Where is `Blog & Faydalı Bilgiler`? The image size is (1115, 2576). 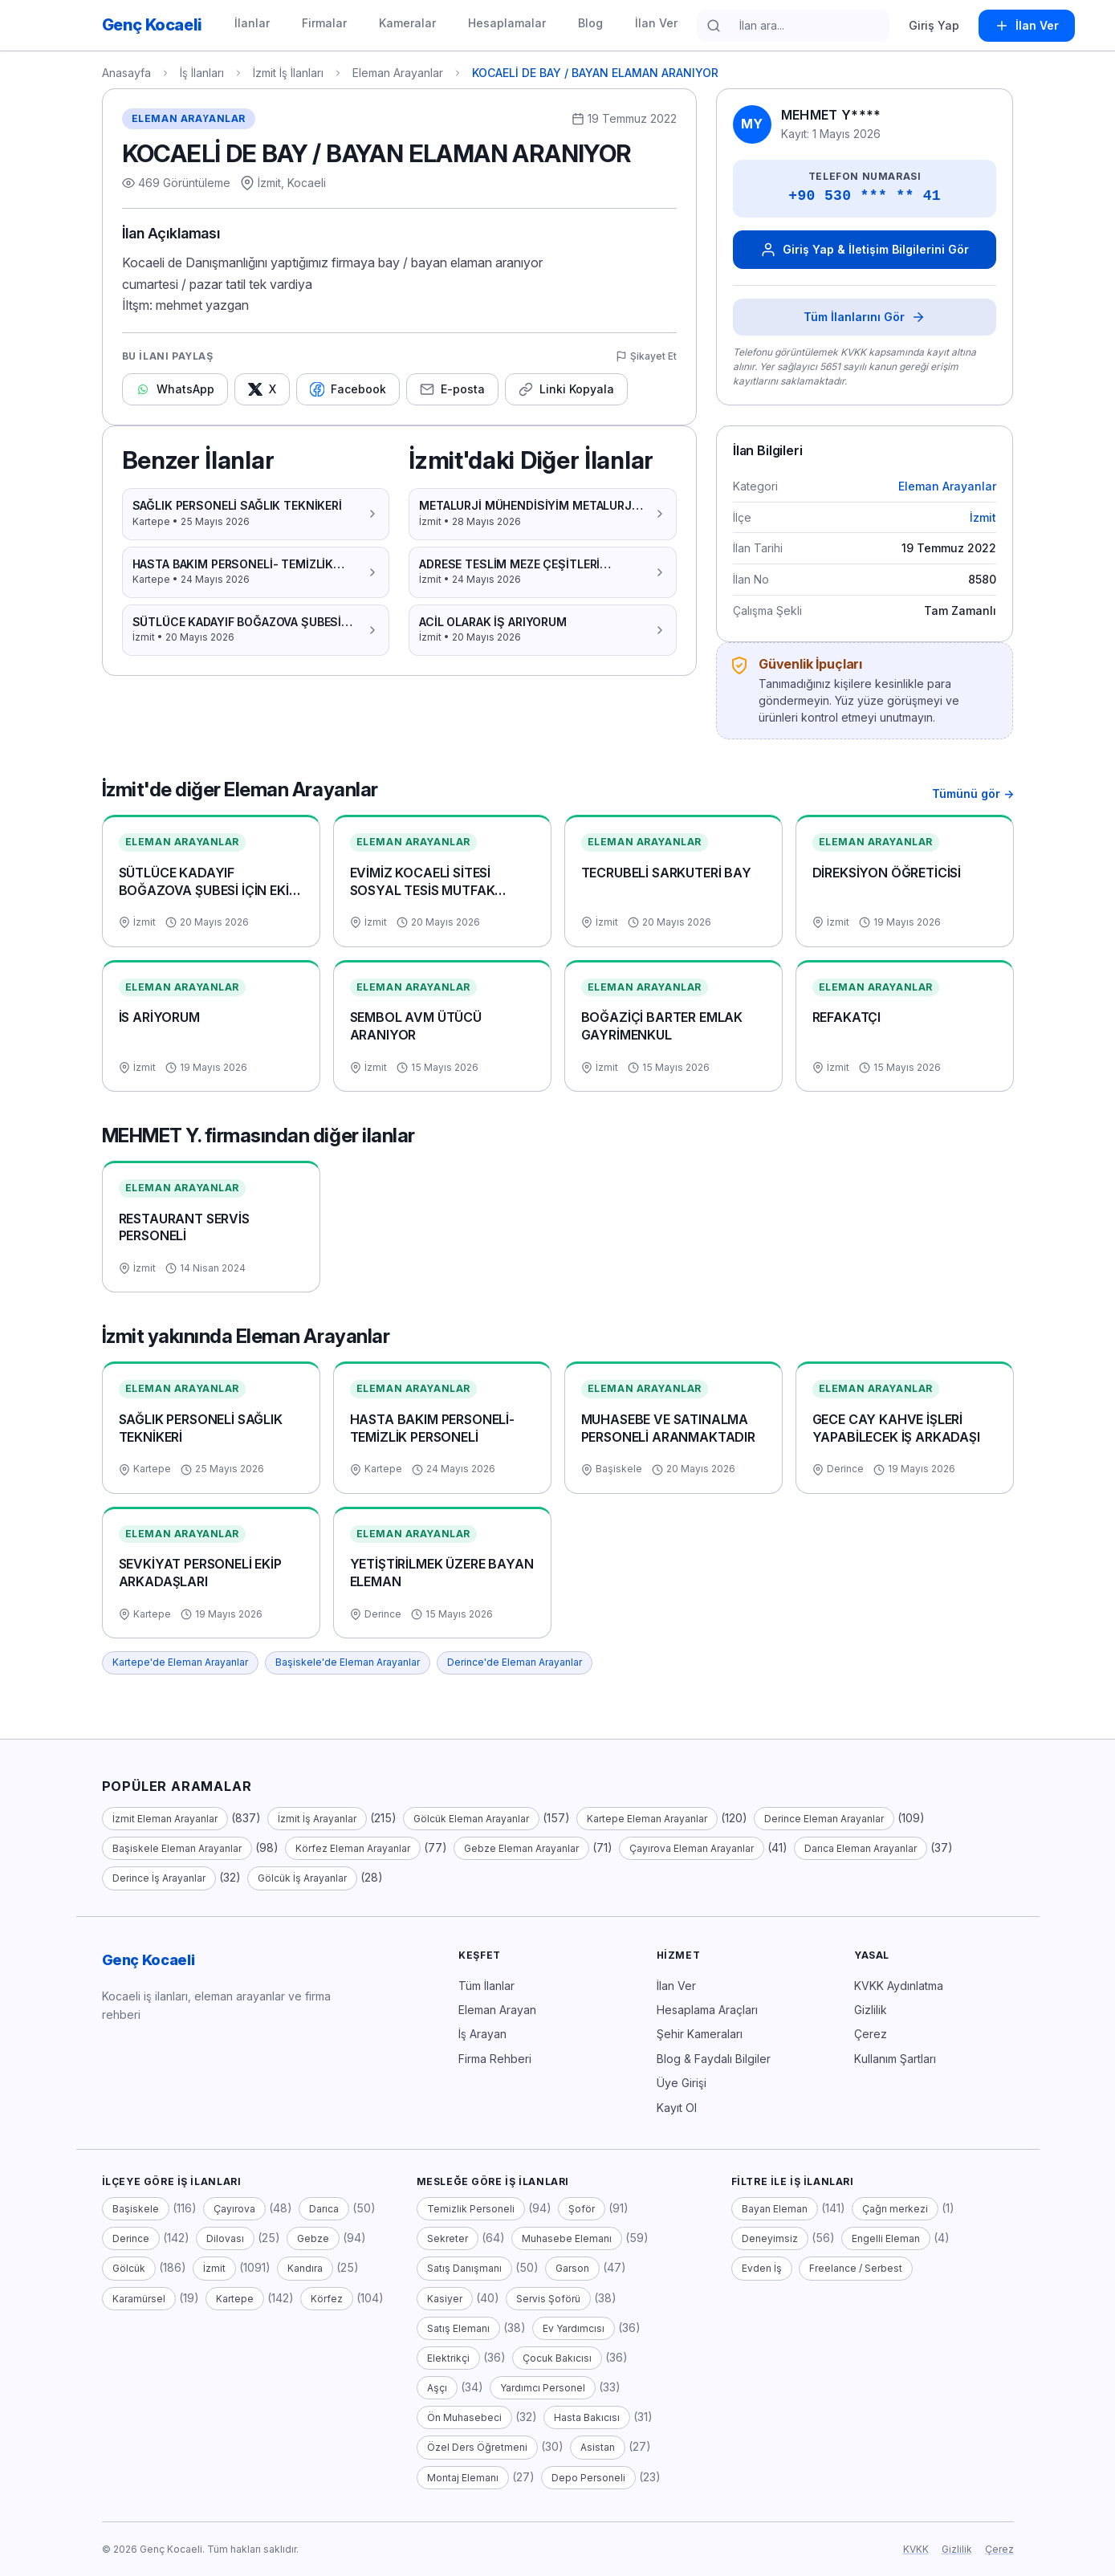 Blog & Faydalı Bilgiler is located at coordinates (714, 2058).